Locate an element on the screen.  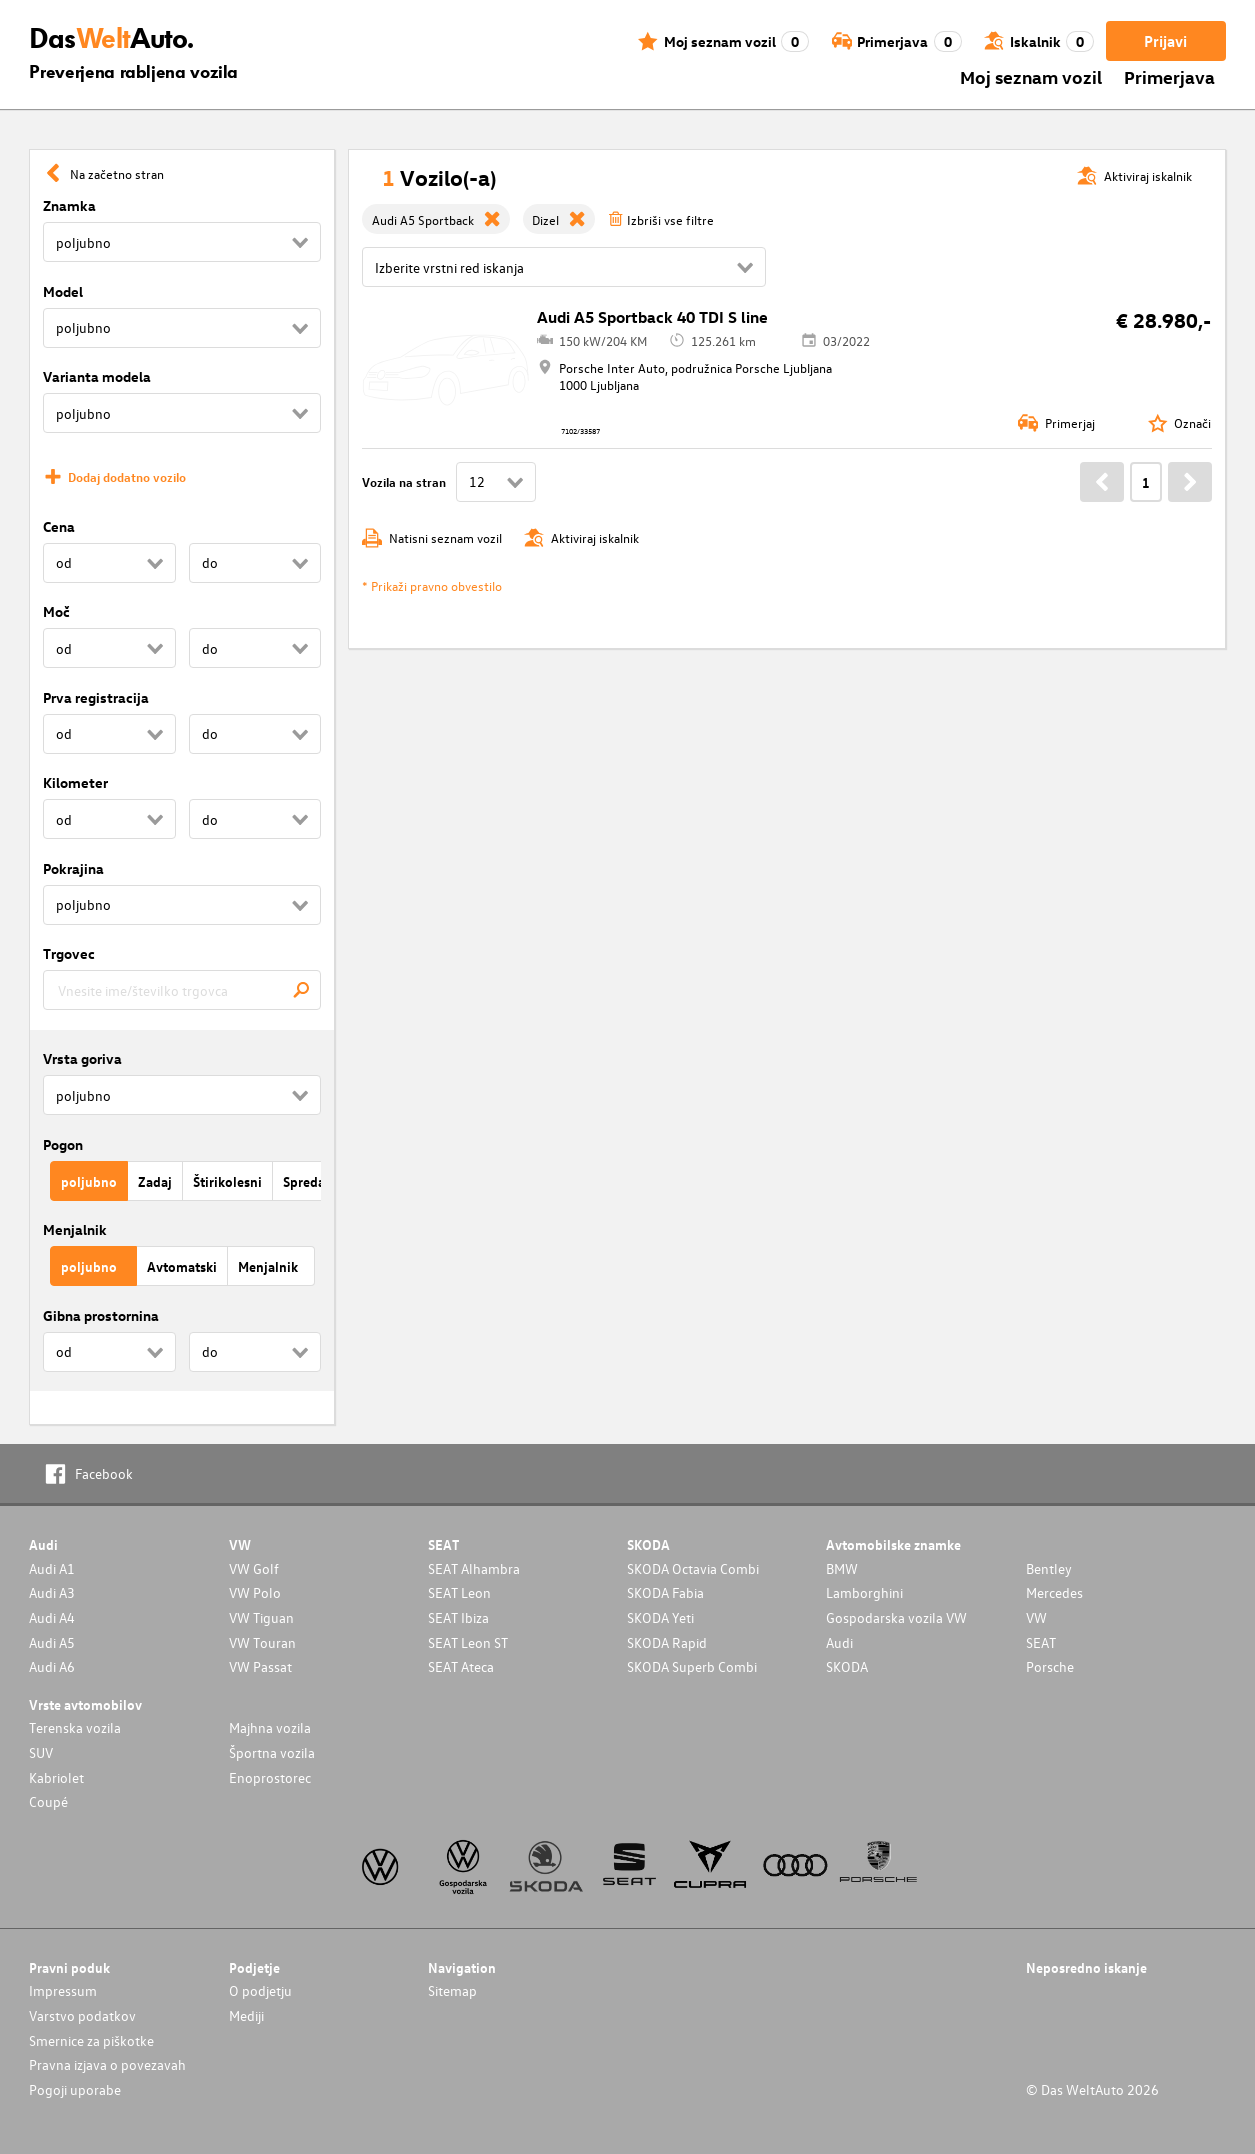
VW Golf is located at coordinates (254, 1568).